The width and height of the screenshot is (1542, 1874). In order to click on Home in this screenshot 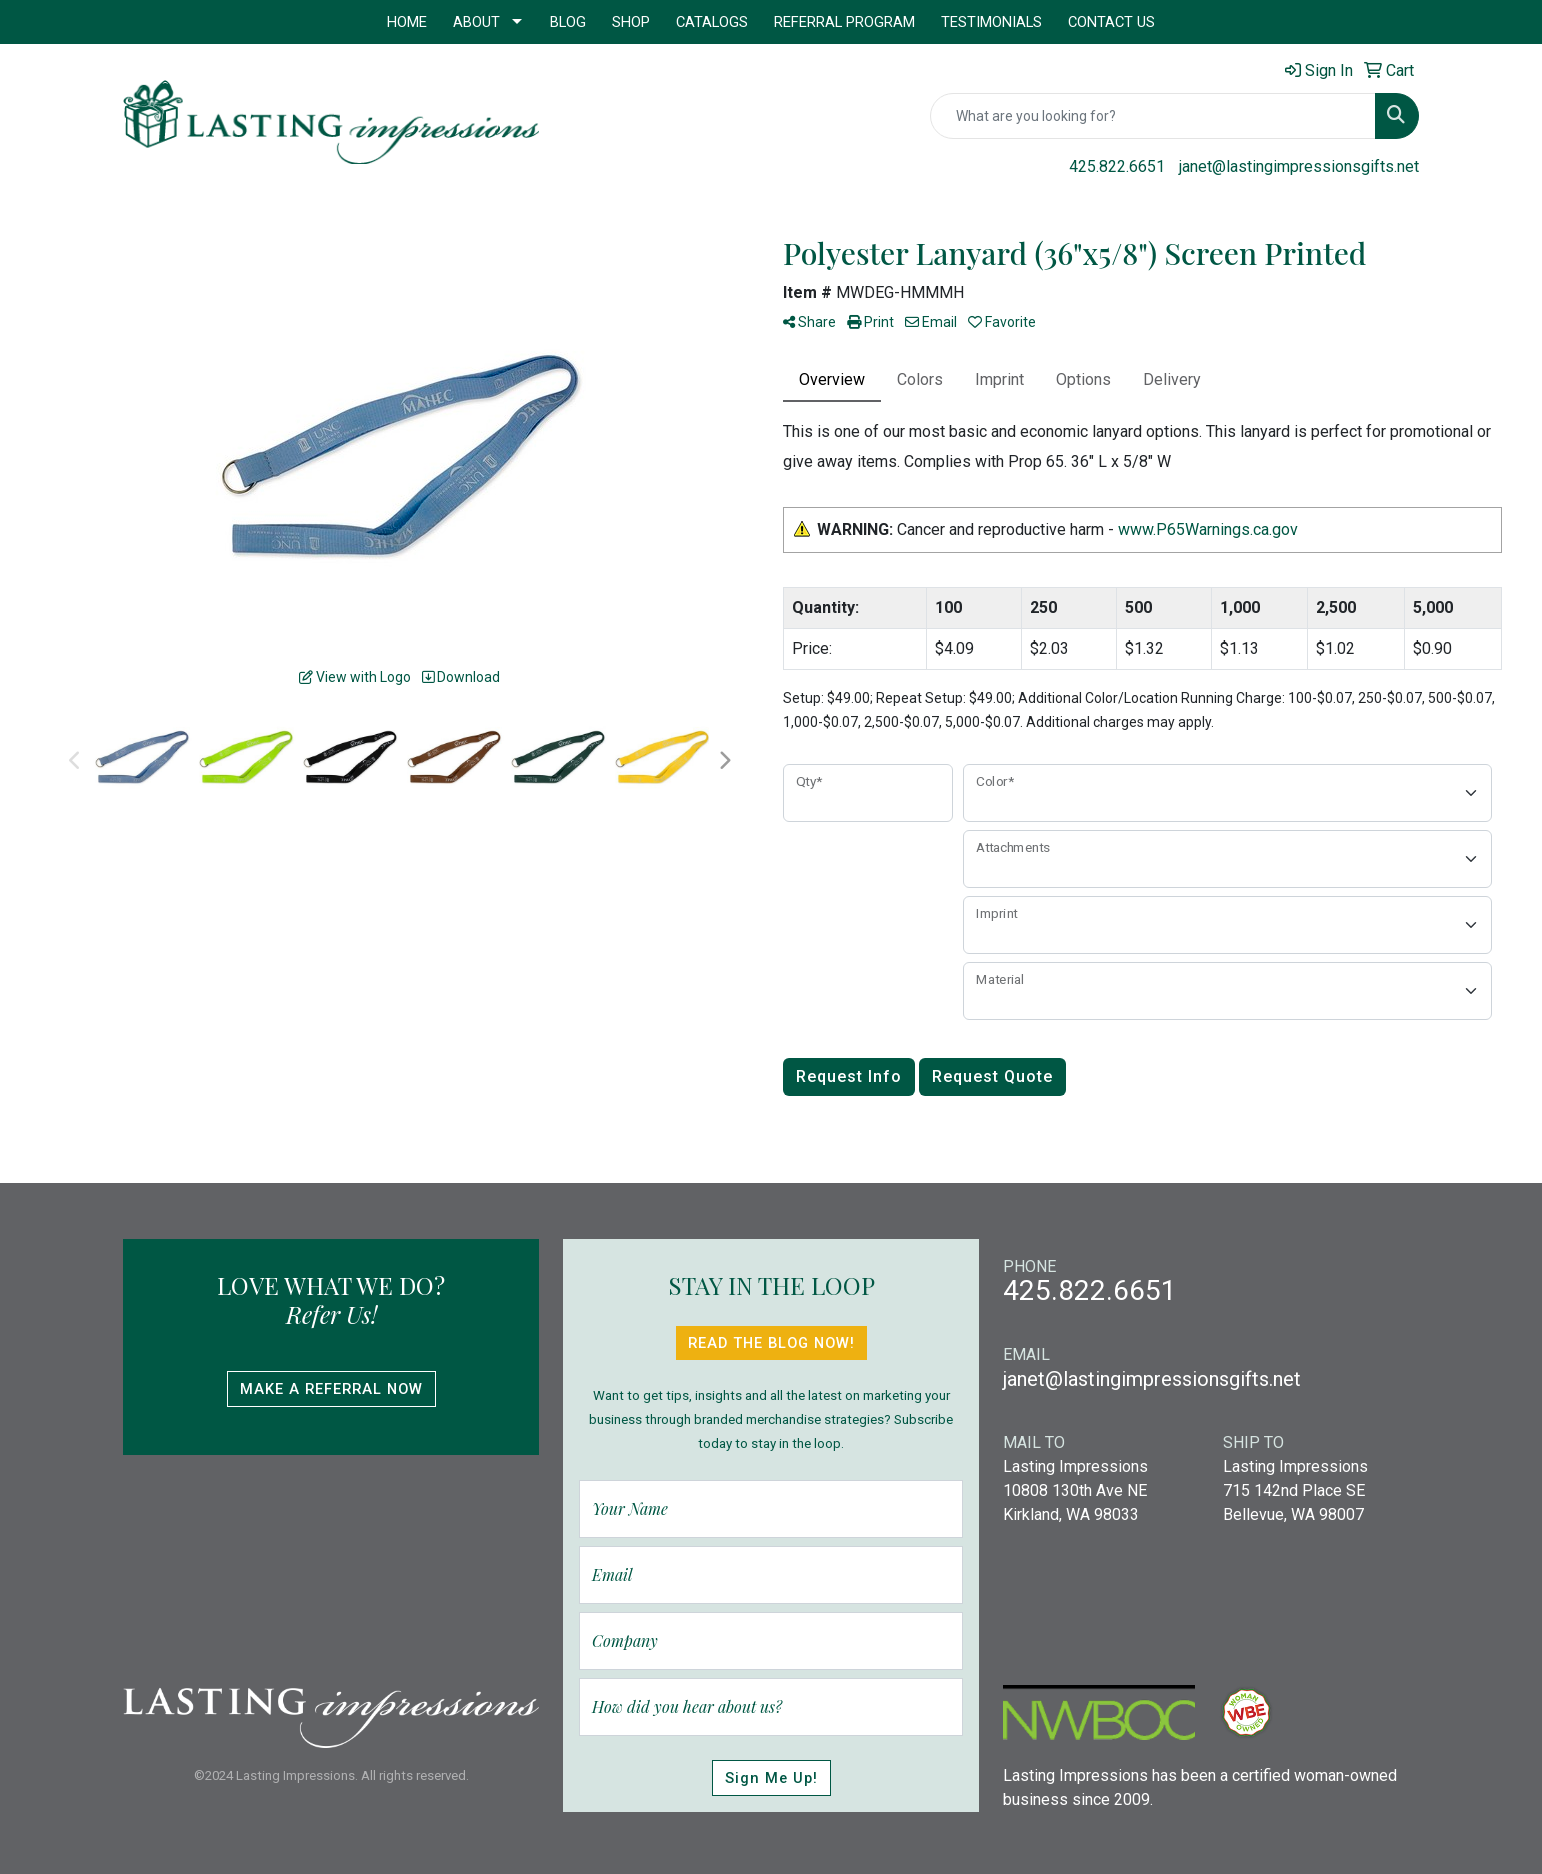, I will do `click(407, 22)`.